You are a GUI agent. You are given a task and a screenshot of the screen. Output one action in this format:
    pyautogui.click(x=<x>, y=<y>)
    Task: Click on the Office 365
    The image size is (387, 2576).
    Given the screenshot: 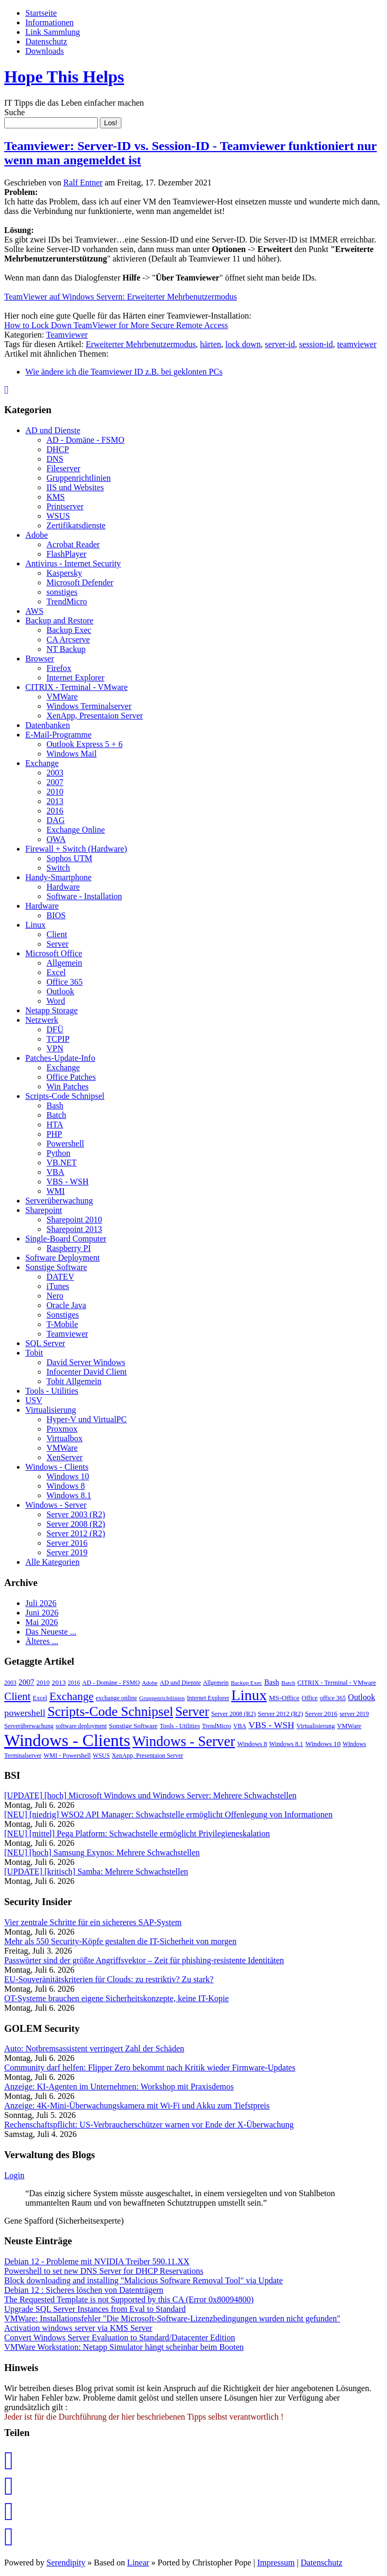 What is the action you would take?
    pyautogui.click(x=64, y=981)
    